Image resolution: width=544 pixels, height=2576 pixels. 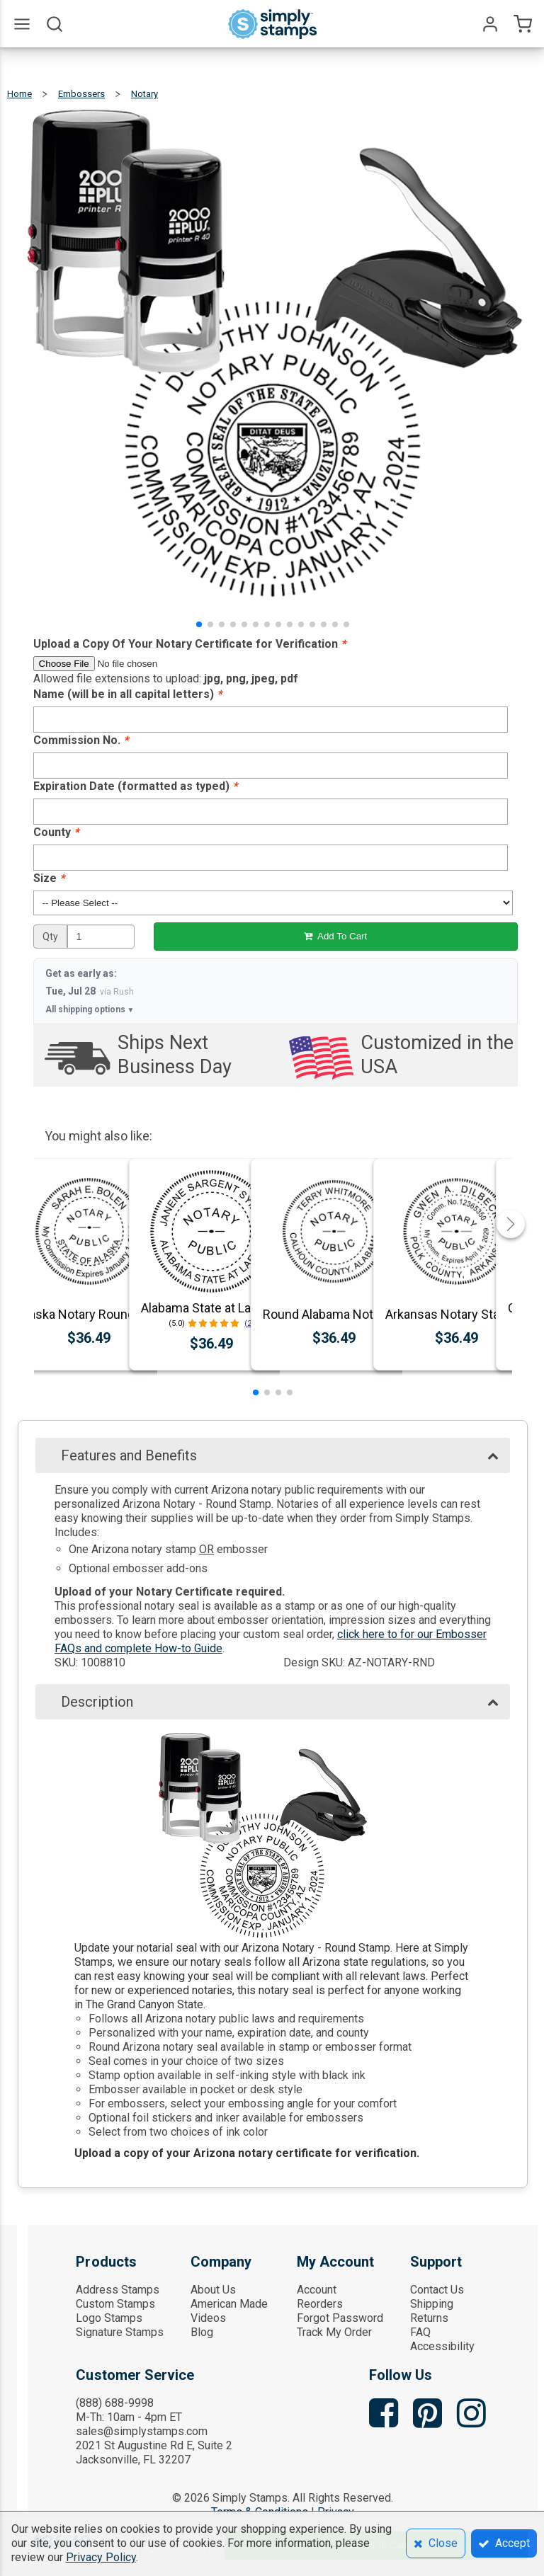 I want to click on Signature Stamps, so click(x=120, y=2332).